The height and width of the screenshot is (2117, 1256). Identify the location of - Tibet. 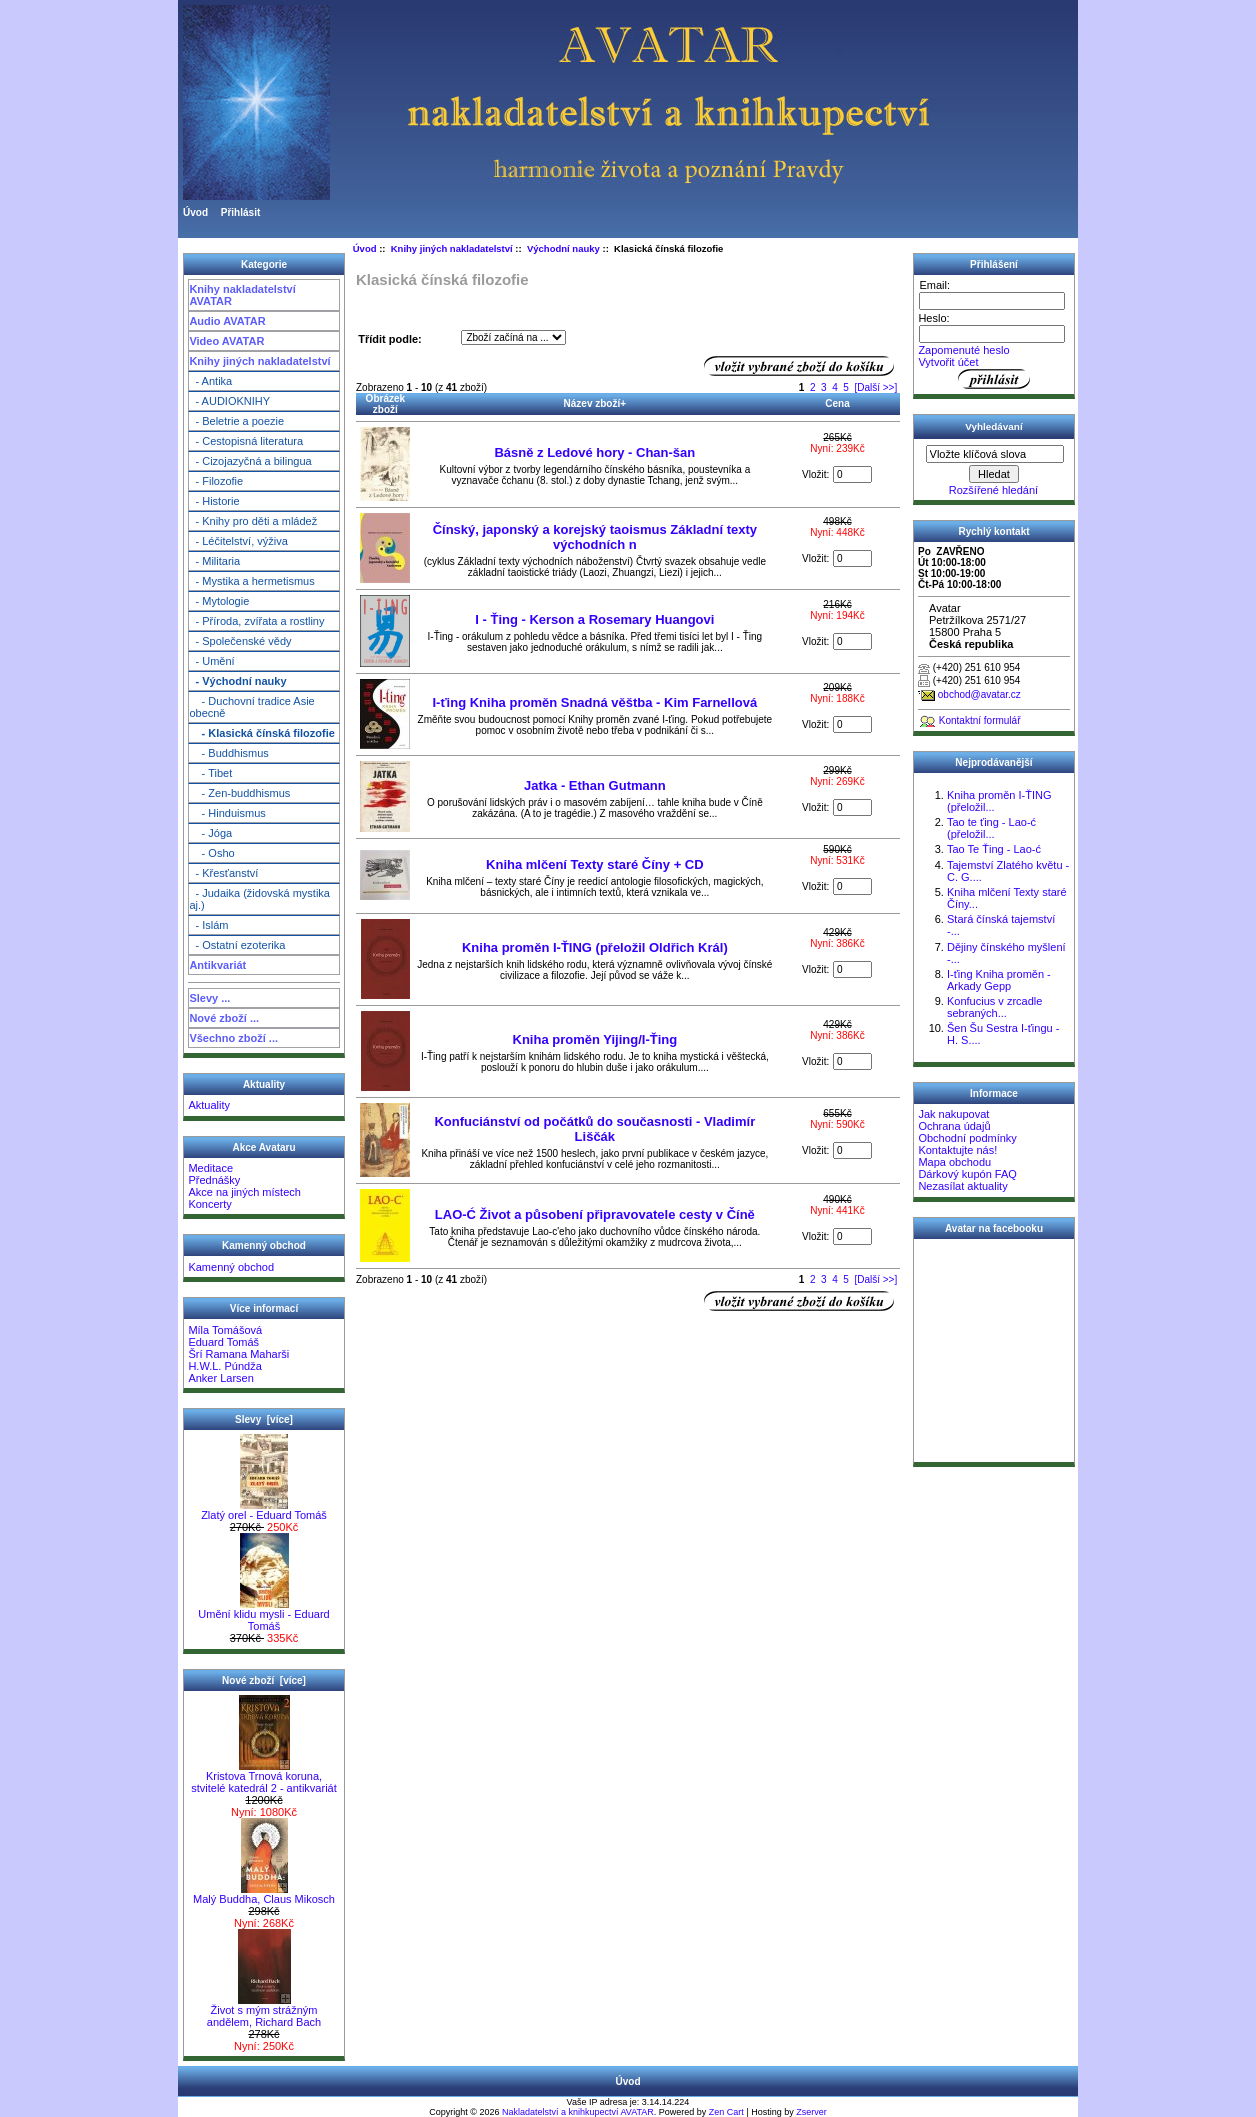
(210, 773).